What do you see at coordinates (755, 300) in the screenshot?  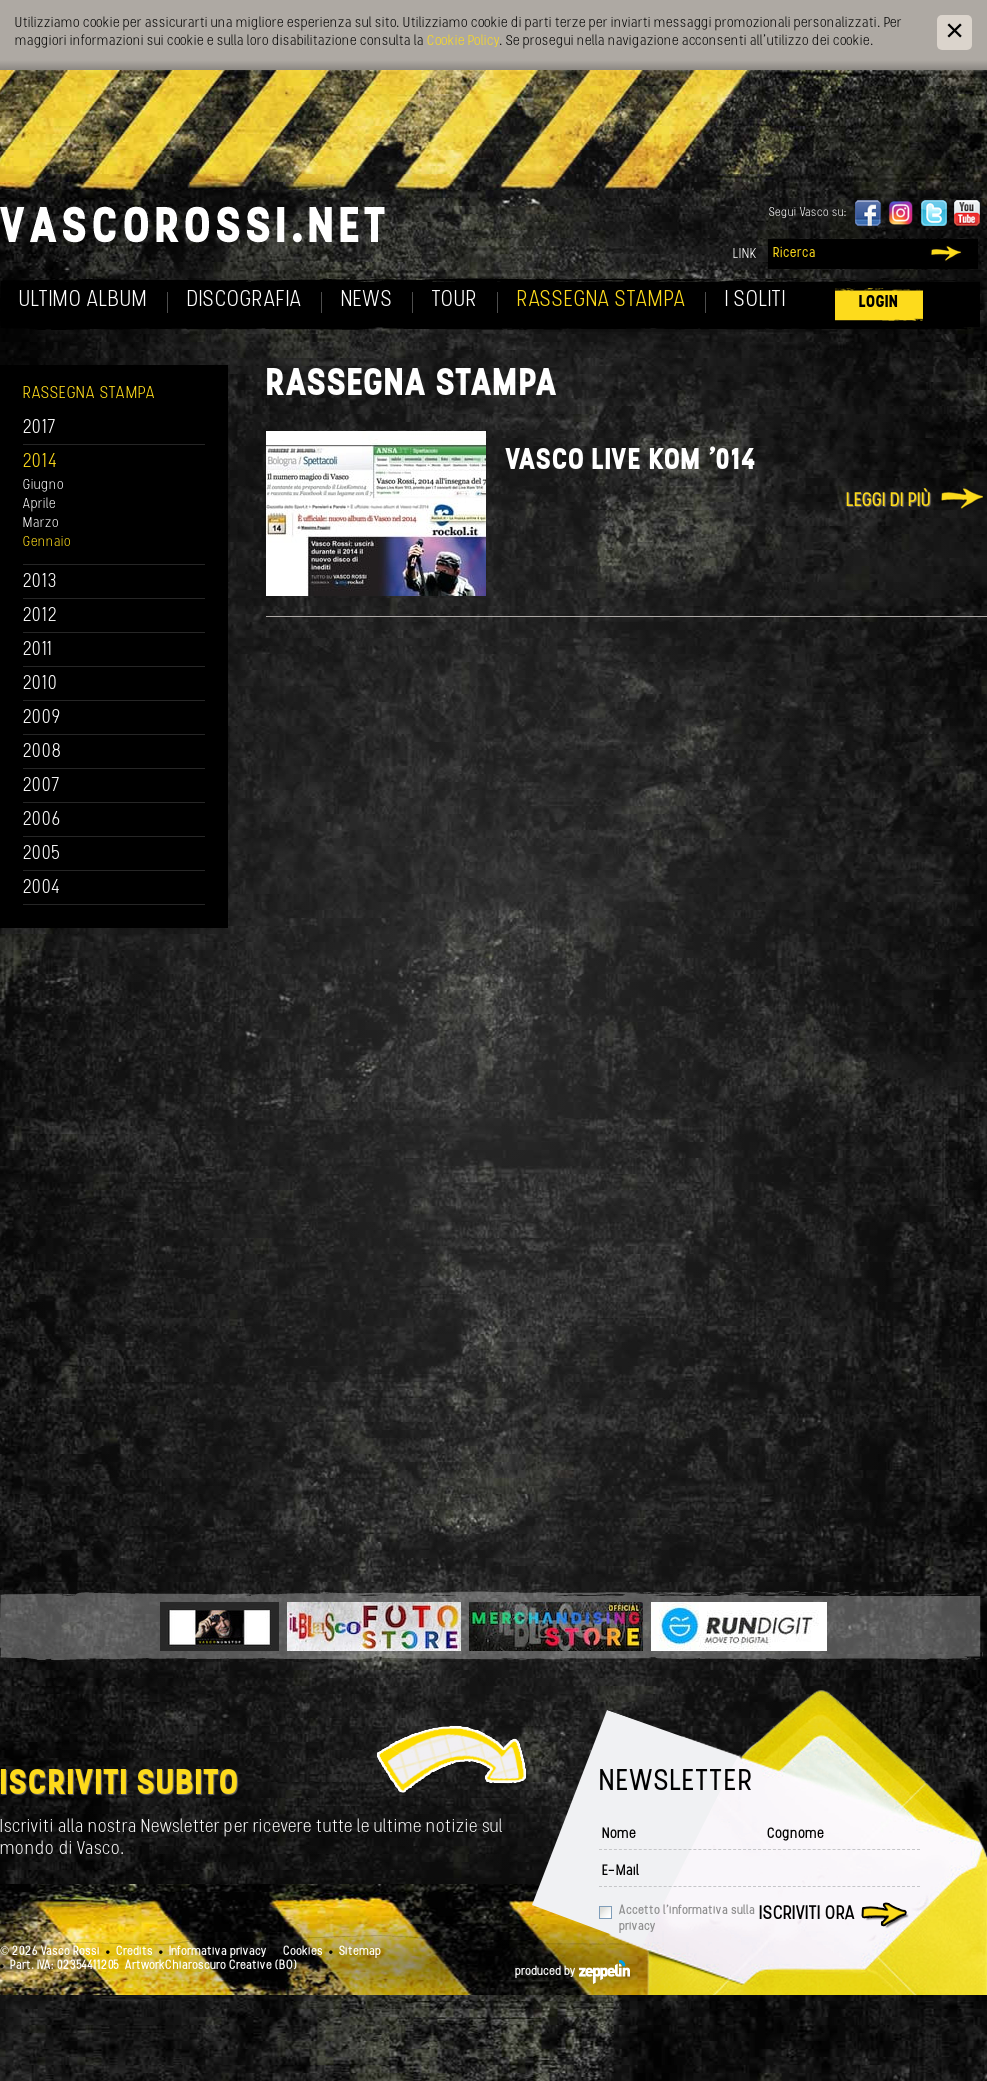 I see `I soliti` at bounding box center [755, 300].